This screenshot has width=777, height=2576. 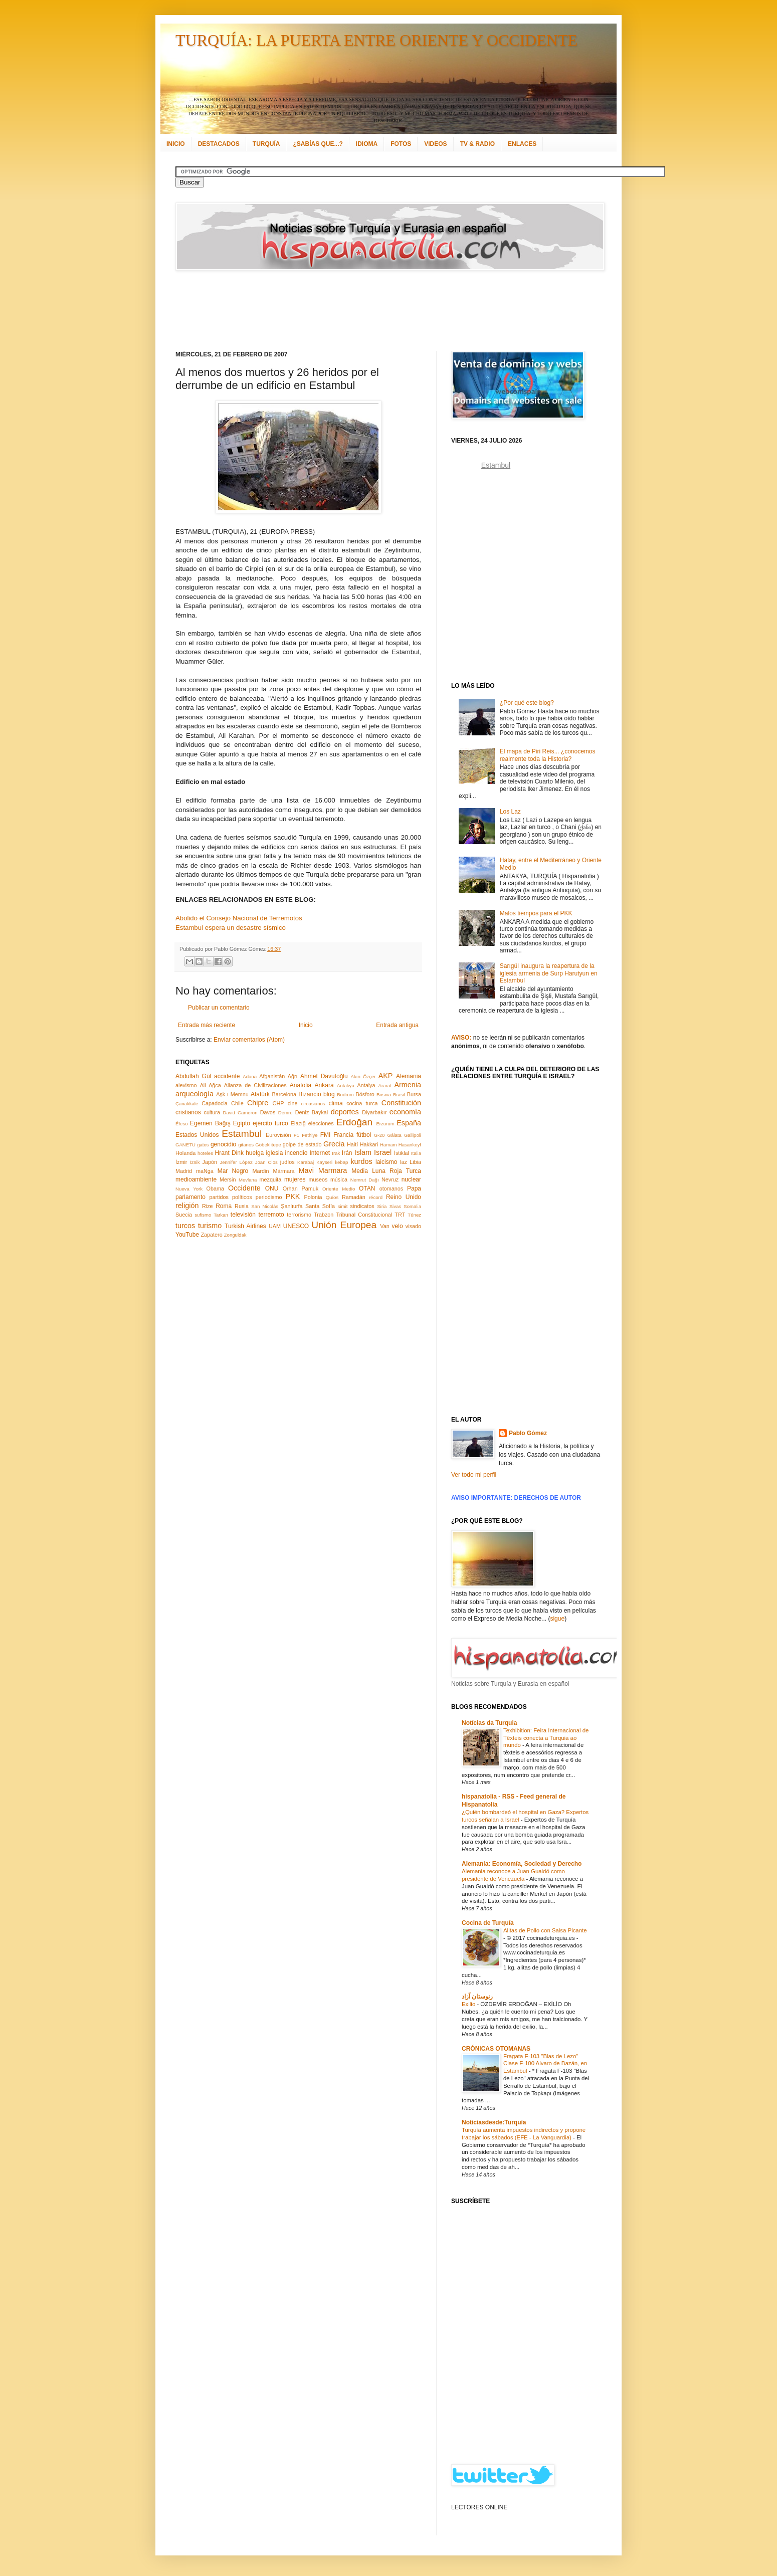 I want to click on Eurovisión, so click(x=278, y=1135).